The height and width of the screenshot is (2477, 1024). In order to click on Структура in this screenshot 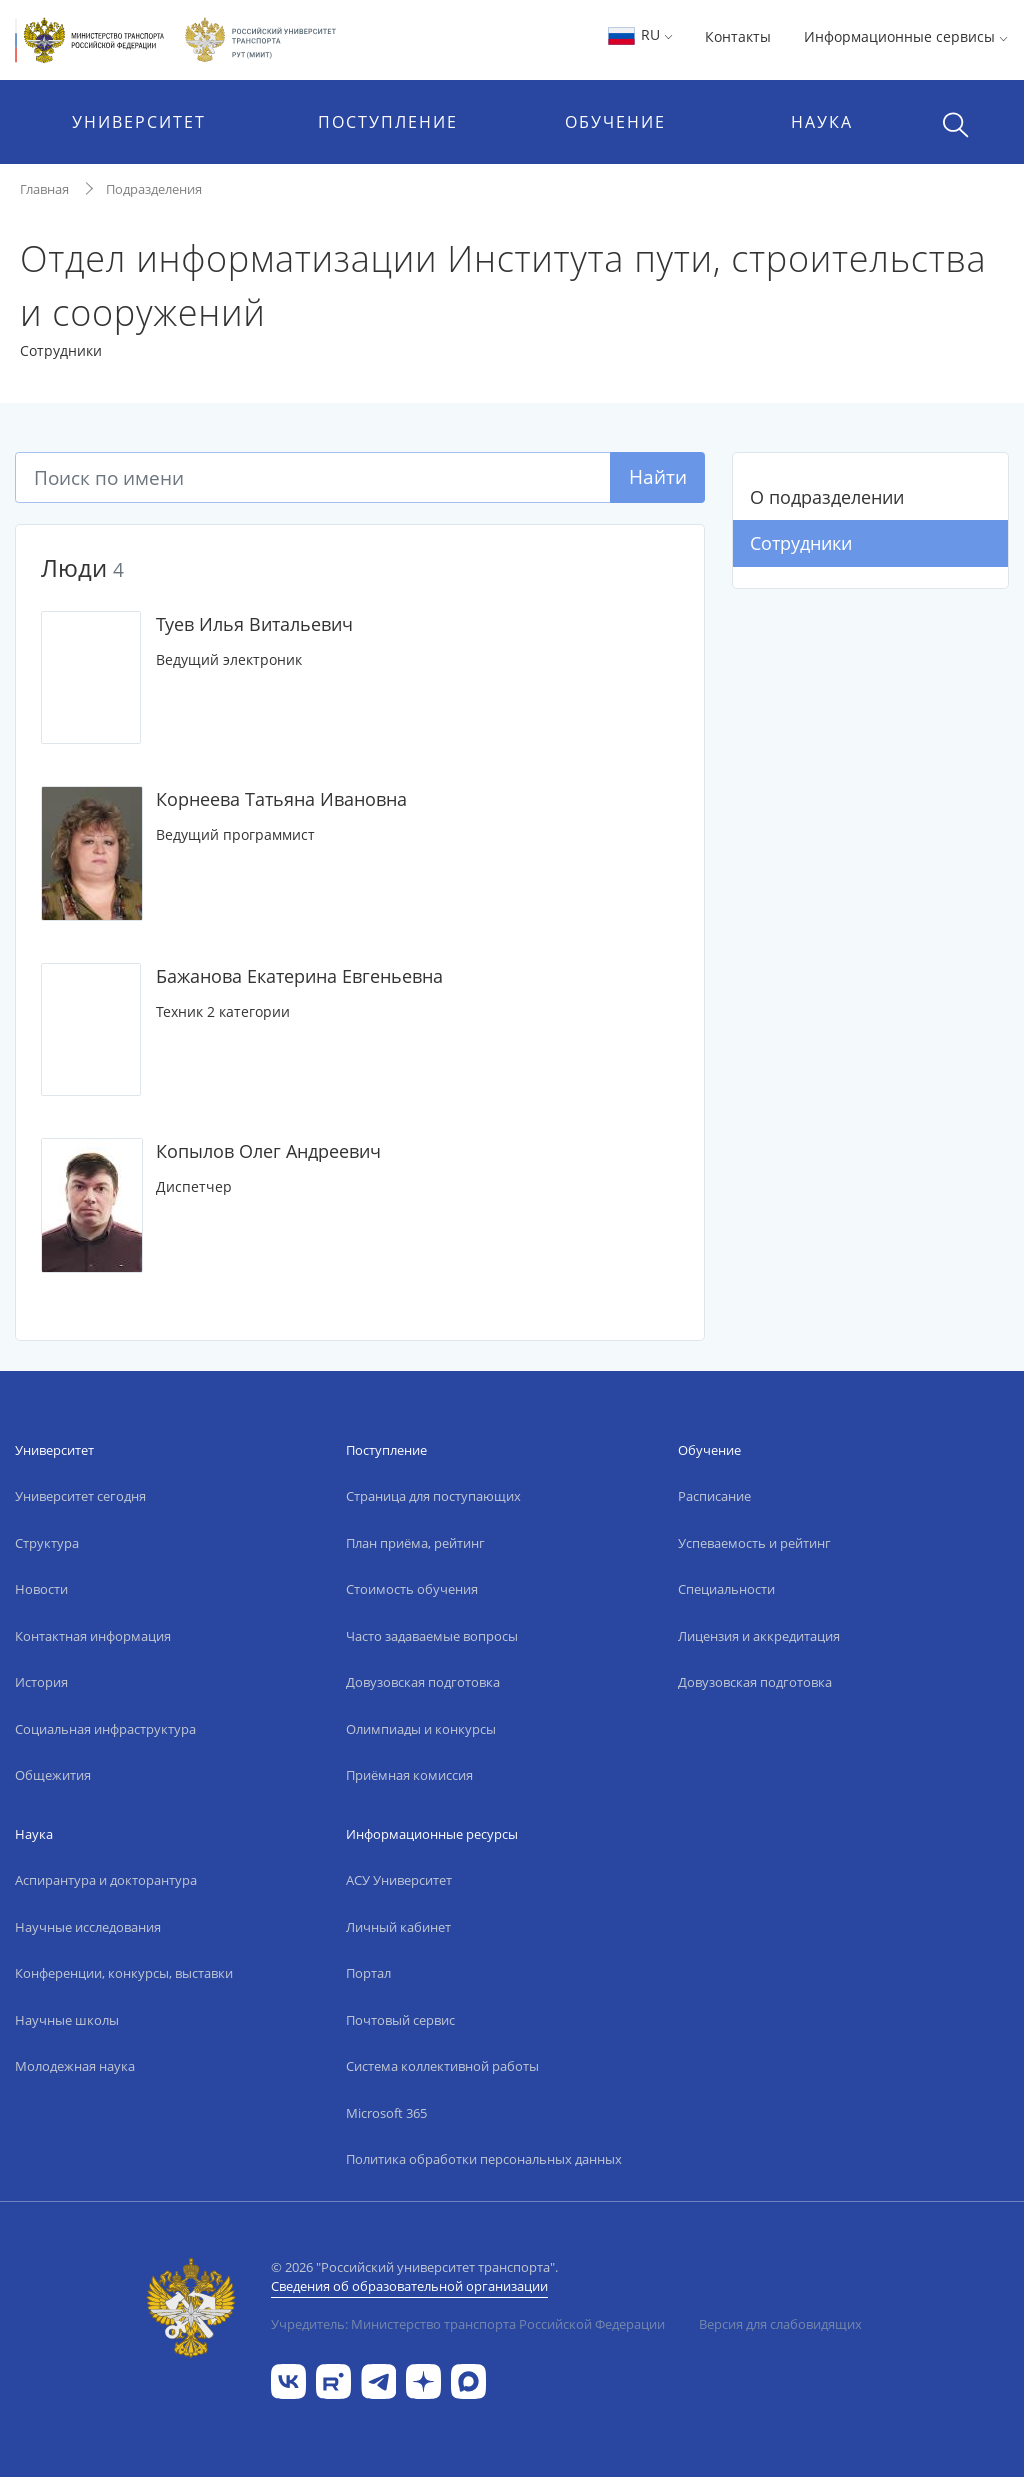, I will do `click(47, 1543)`.